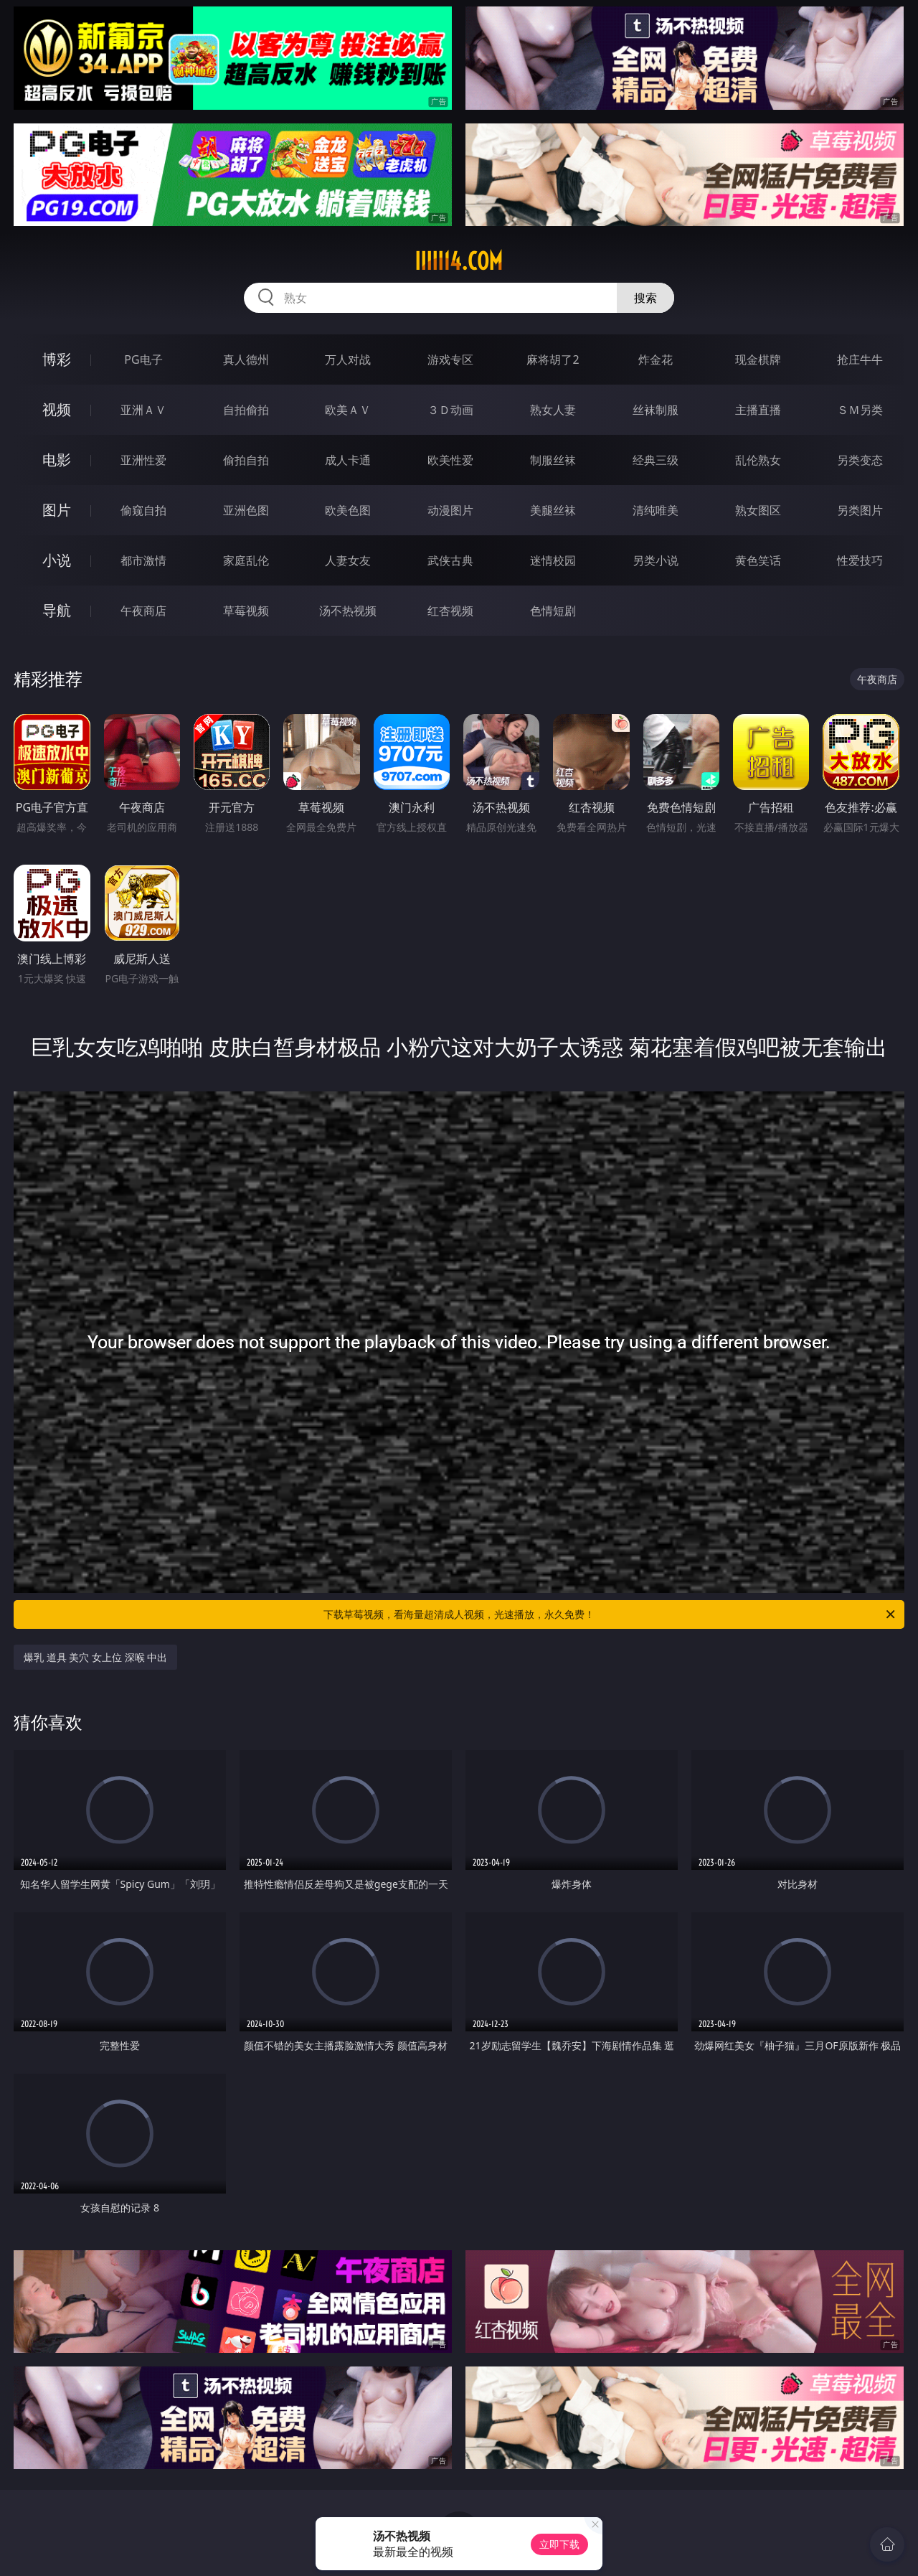  Describe the element at coordinates (655, 410) in the screenshot. I see `丝袜制服` at that location.